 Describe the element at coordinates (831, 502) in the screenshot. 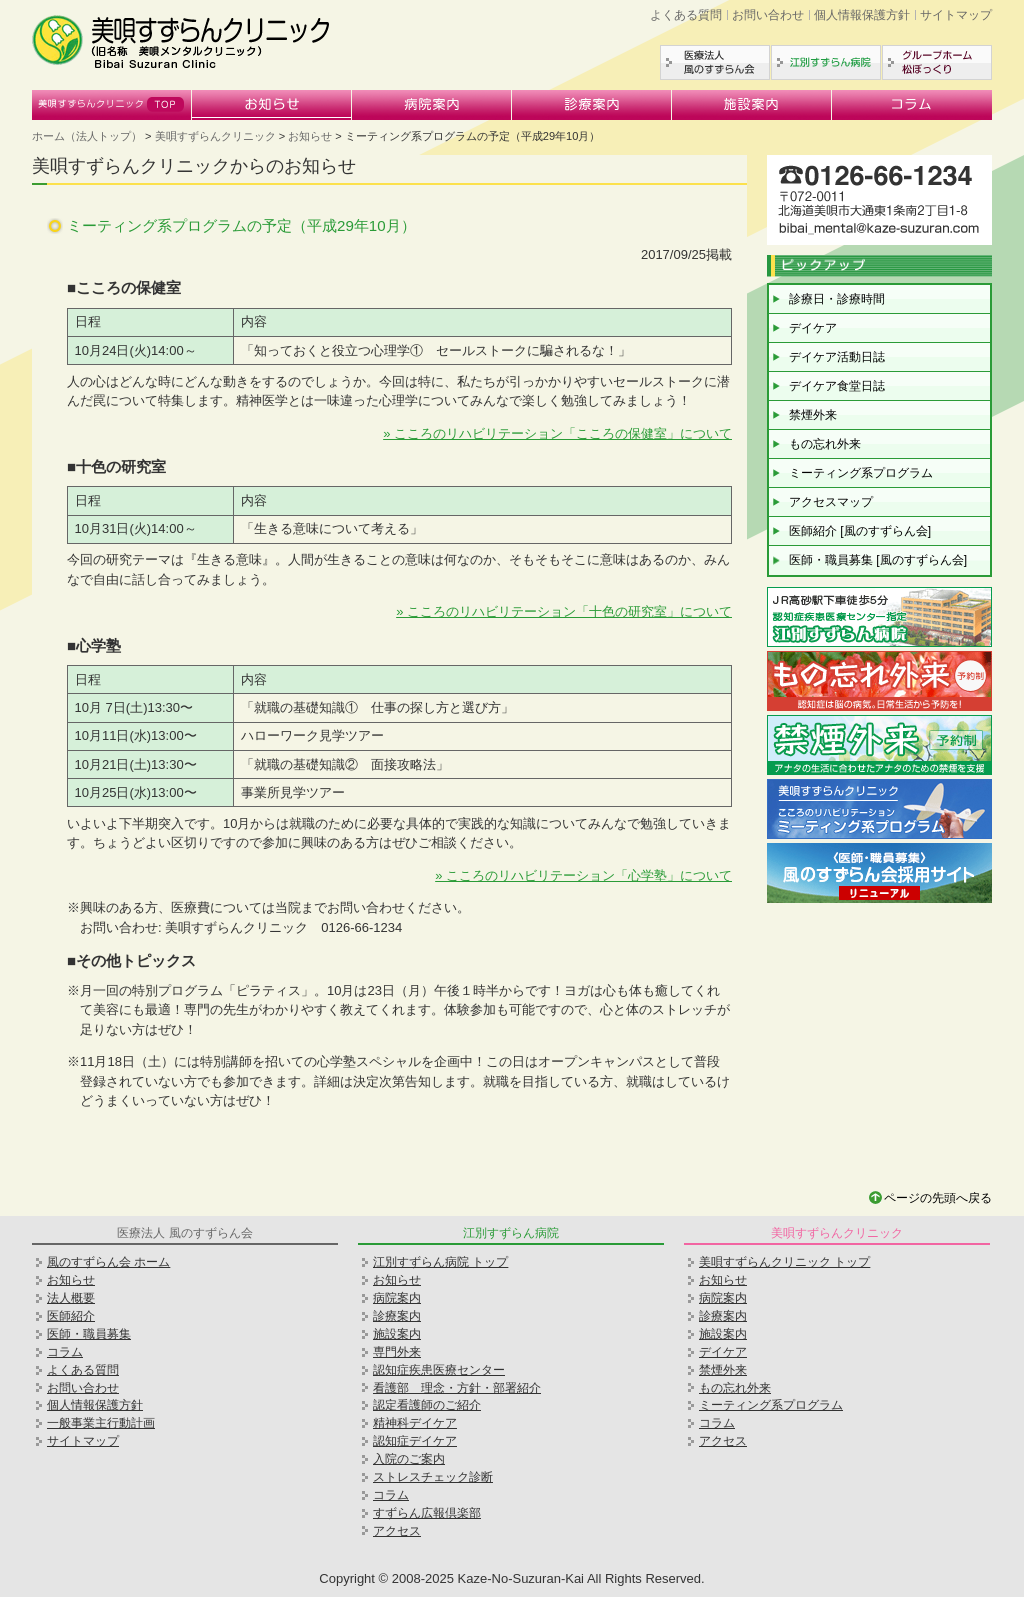

I see `アクセスマップ` at that location.